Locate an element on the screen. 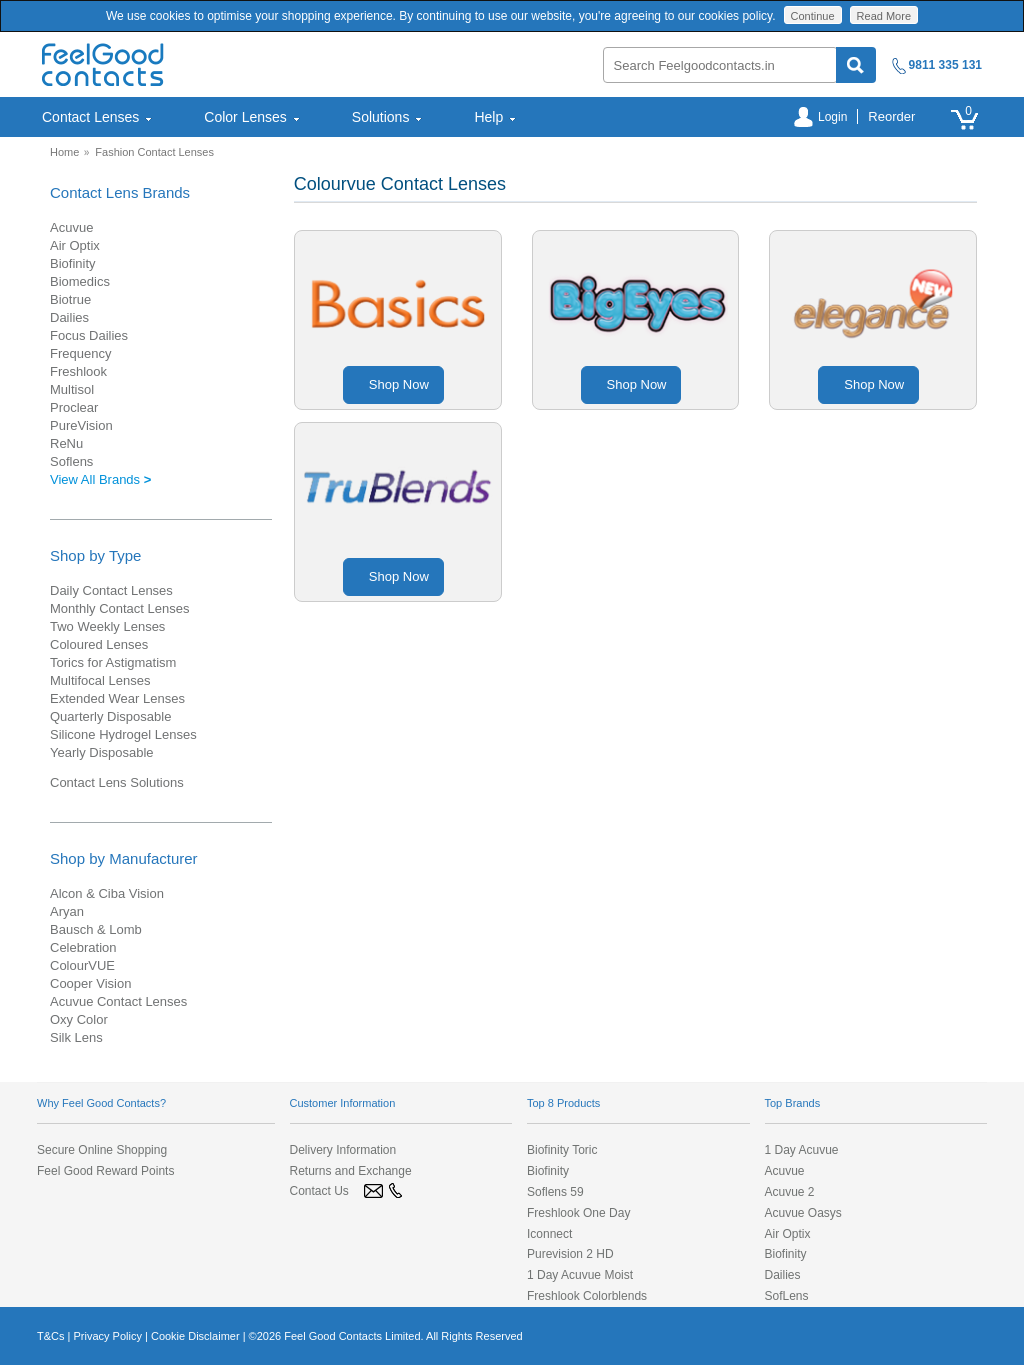 The width and height of the screenshot is (1024, 1365). Continue is located at coordinates (813, 16).